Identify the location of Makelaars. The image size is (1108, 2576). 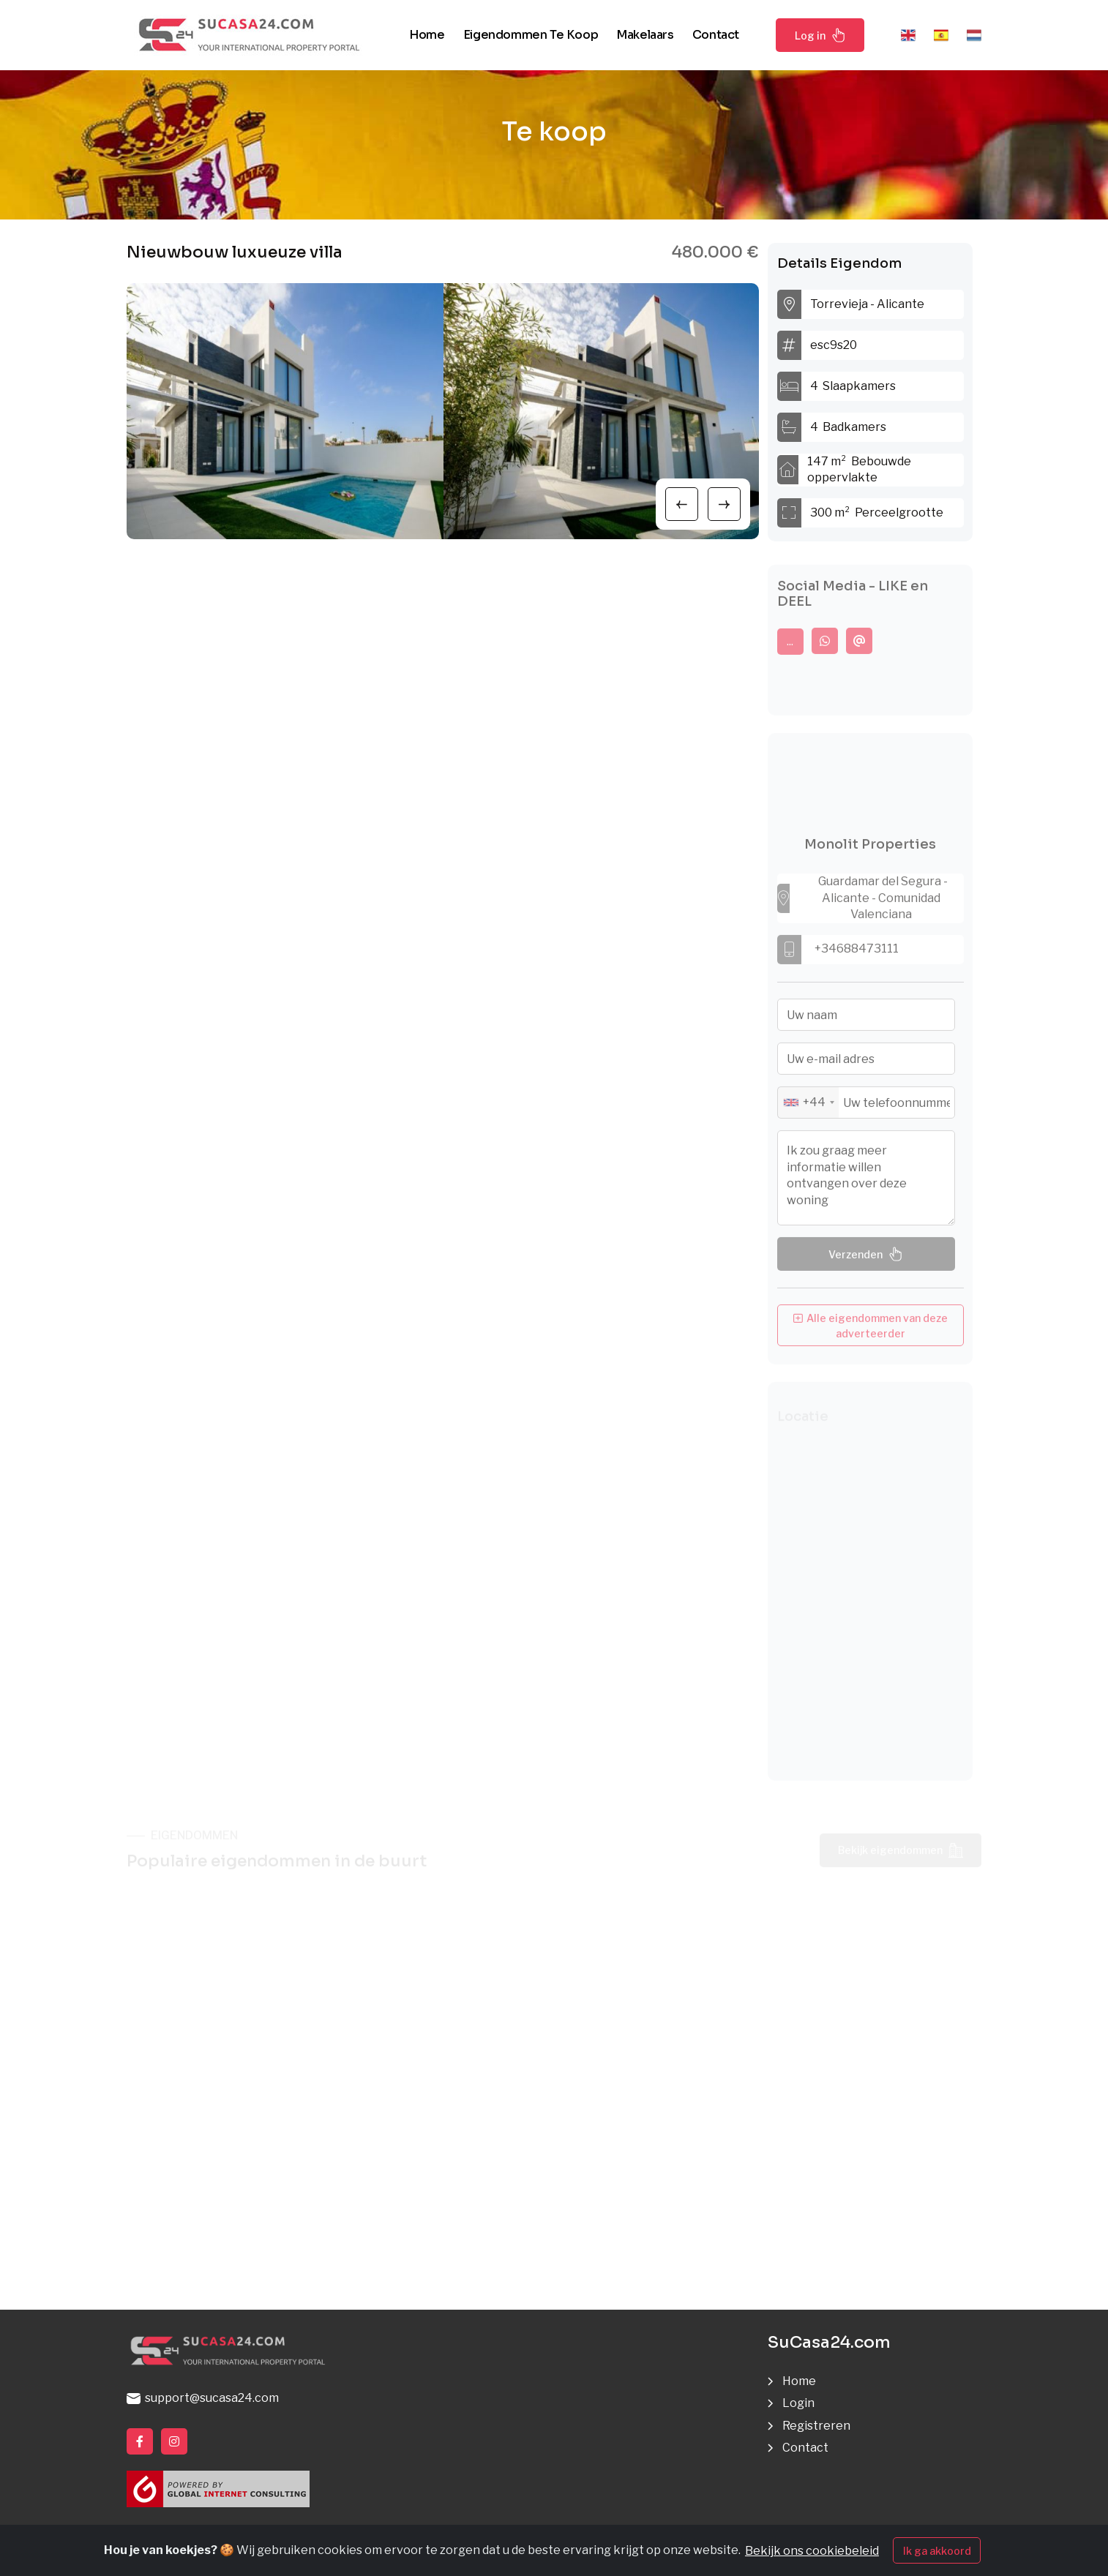
(644, 35).